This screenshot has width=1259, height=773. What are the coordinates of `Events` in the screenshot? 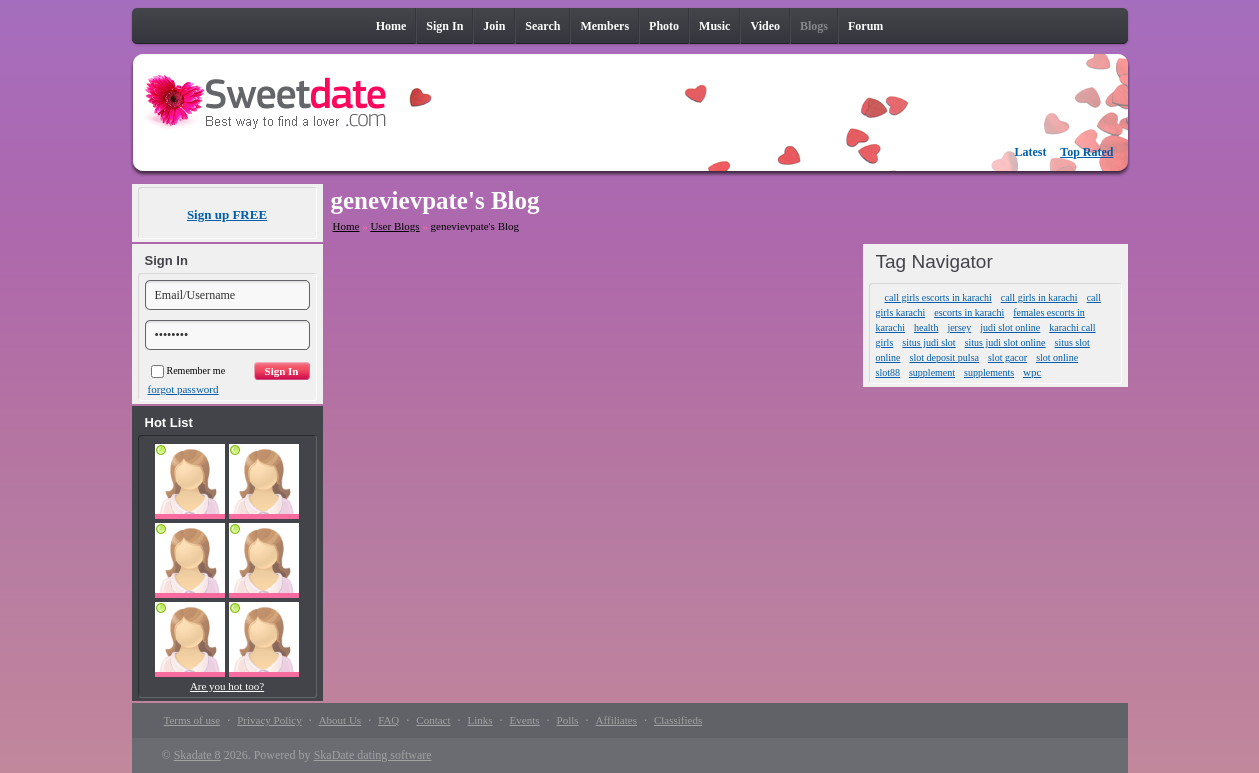 It's located at (525, 720).